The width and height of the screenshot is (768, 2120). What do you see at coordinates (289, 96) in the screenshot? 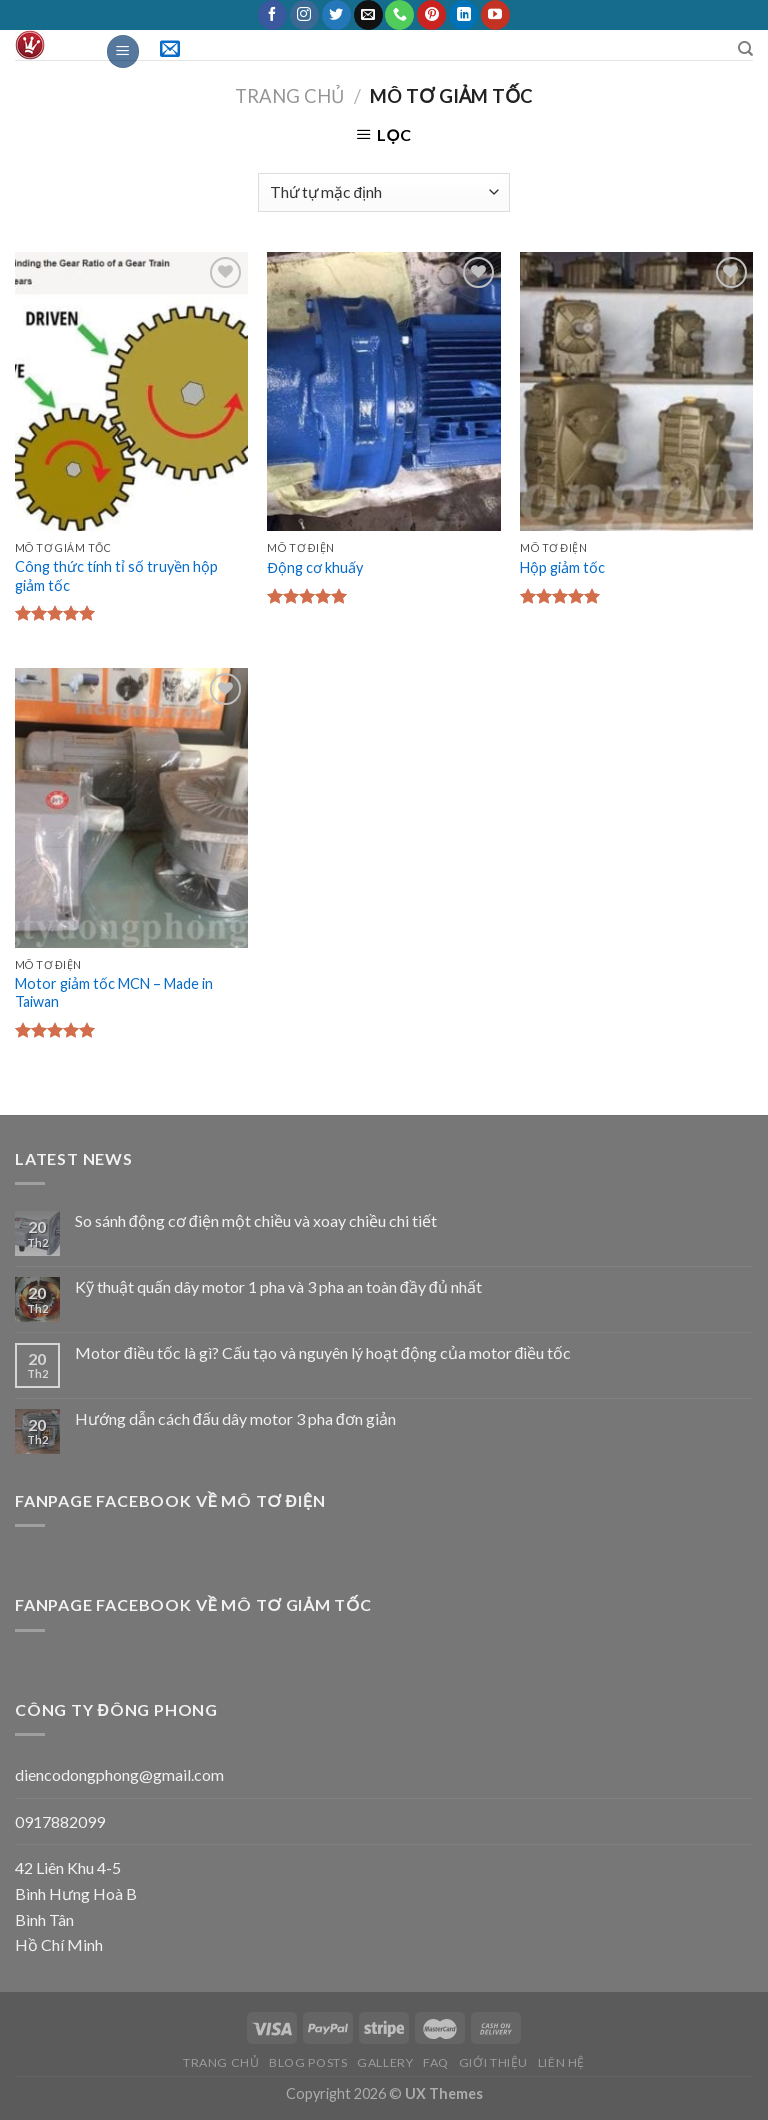
I see `Trang chủ` at bounding box center [289, 96].